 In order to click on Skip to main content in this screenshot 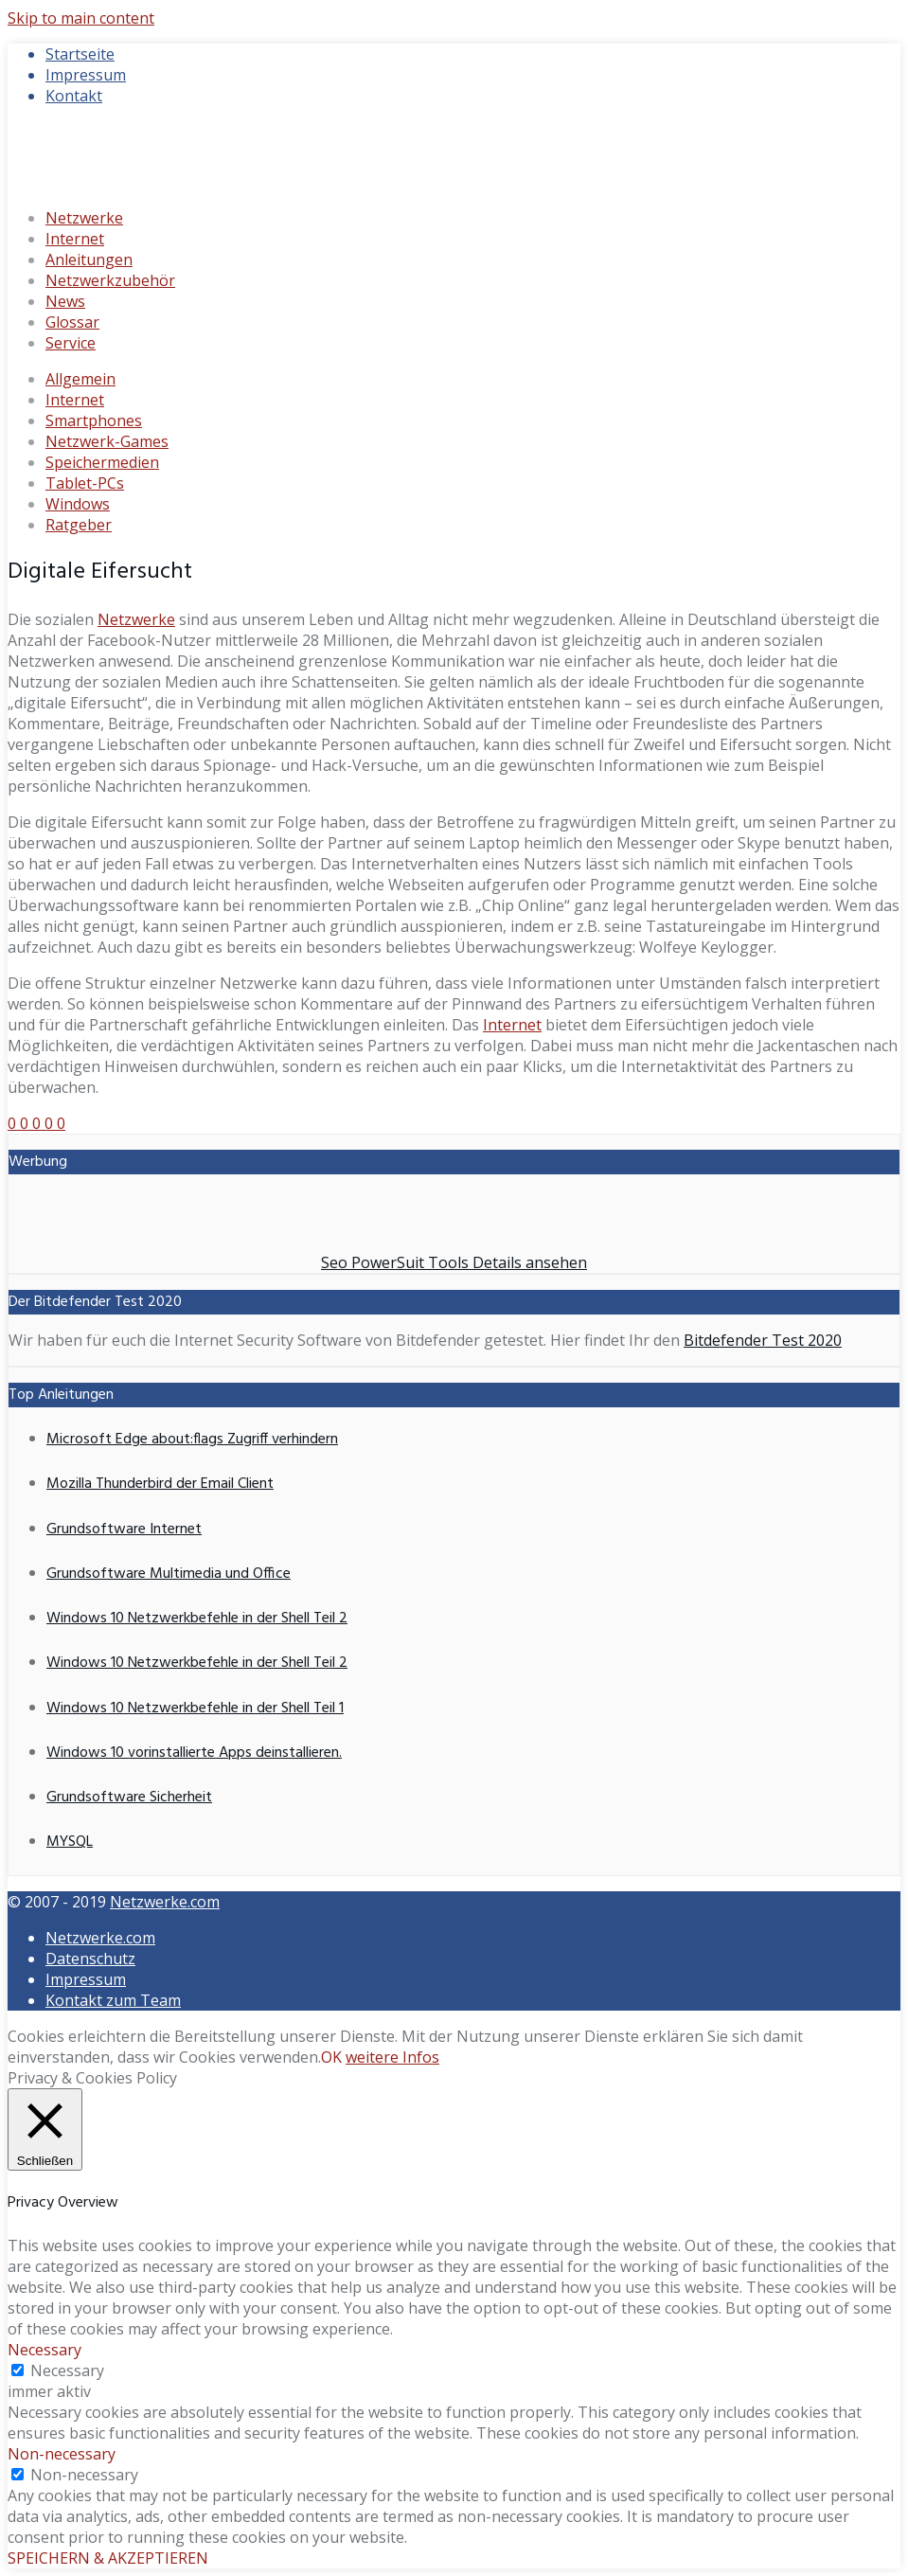, I will do `click(81, 18)`.